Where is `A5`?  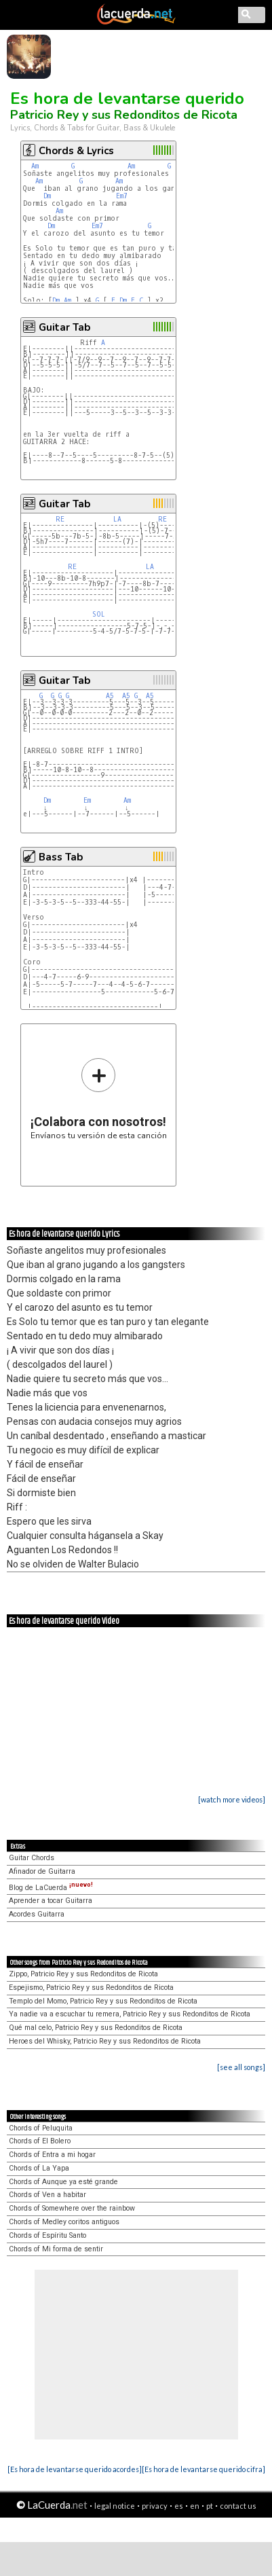 A5 is located at coordinates (110, 695).